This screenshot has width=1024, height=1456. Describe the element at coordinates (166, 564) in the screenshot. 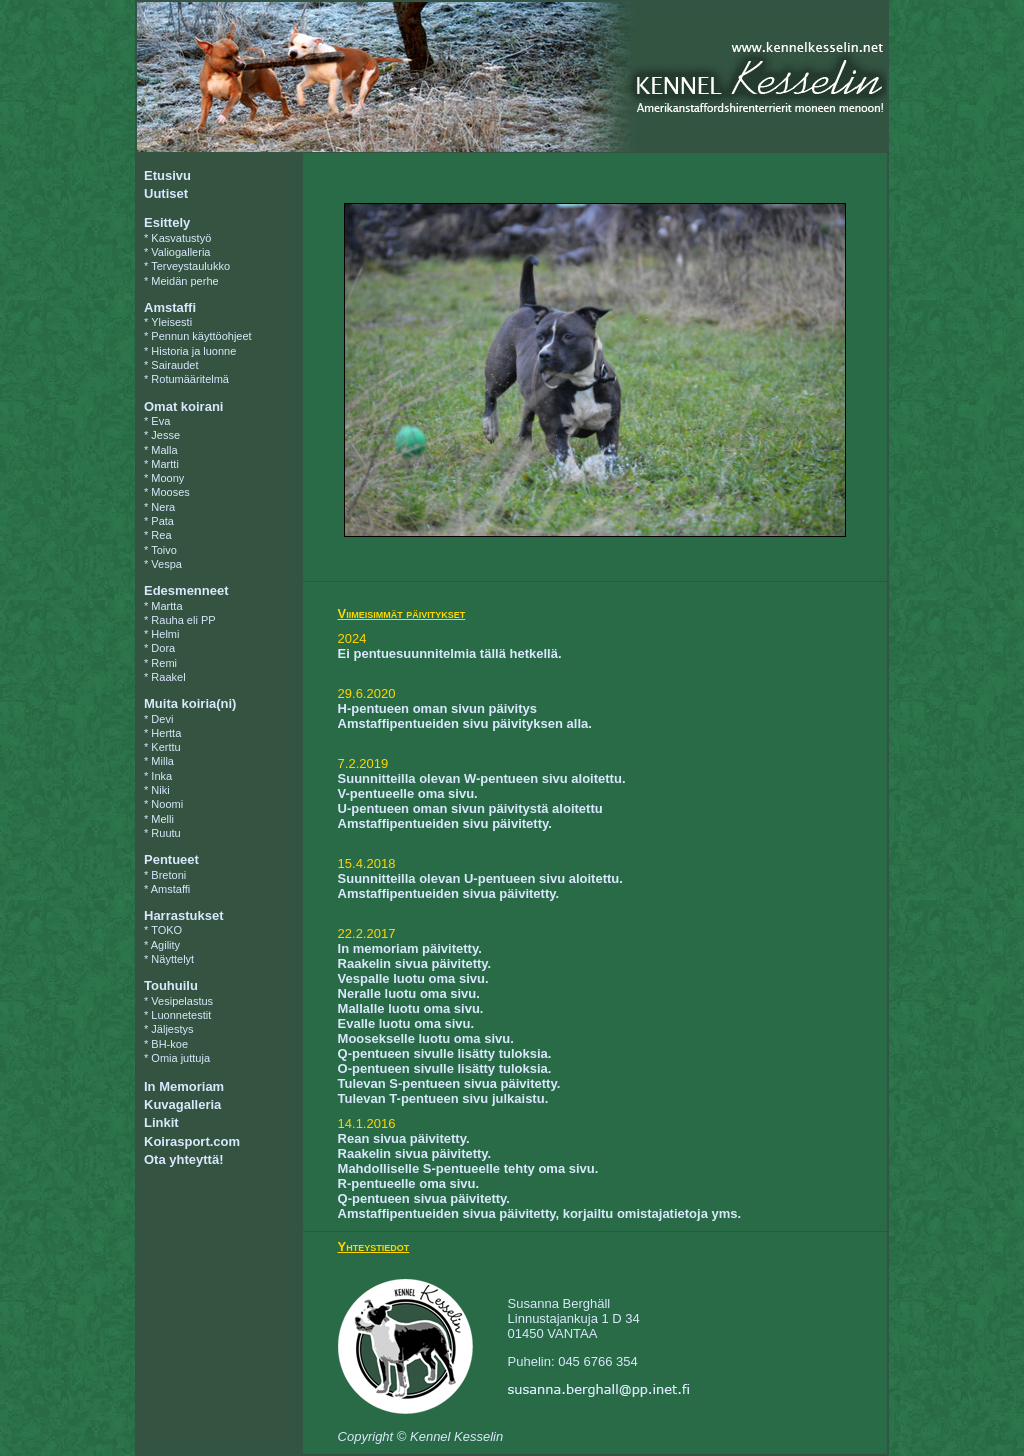

I see `Vespa` at that location.